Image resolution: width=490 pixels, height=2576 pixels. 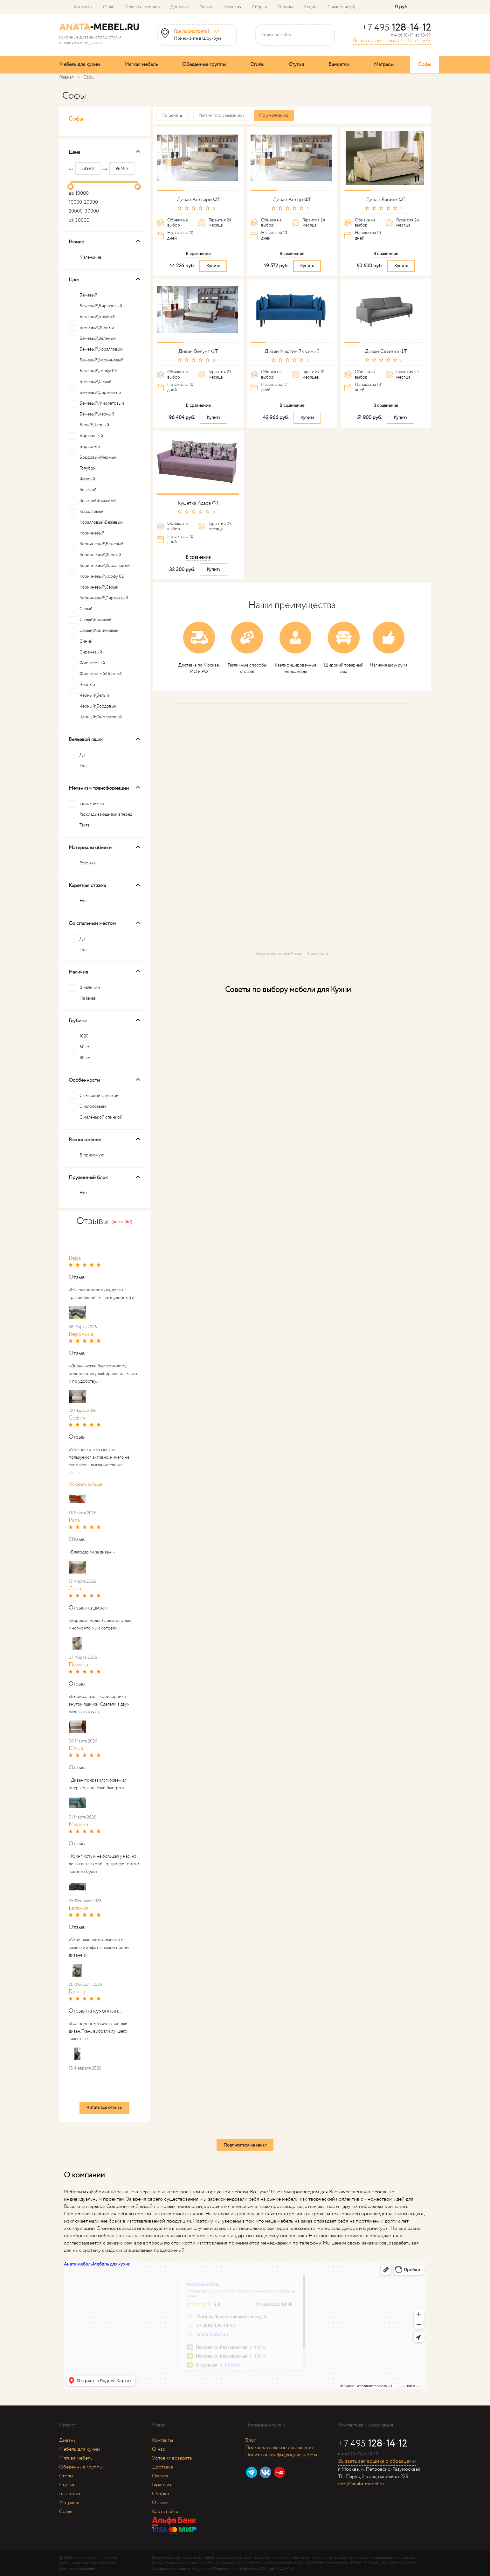 What do you see at coordinates (98, 371) in the screenshot?
I see `Бежевый\корфу 03` at bounding box center [98, 371].